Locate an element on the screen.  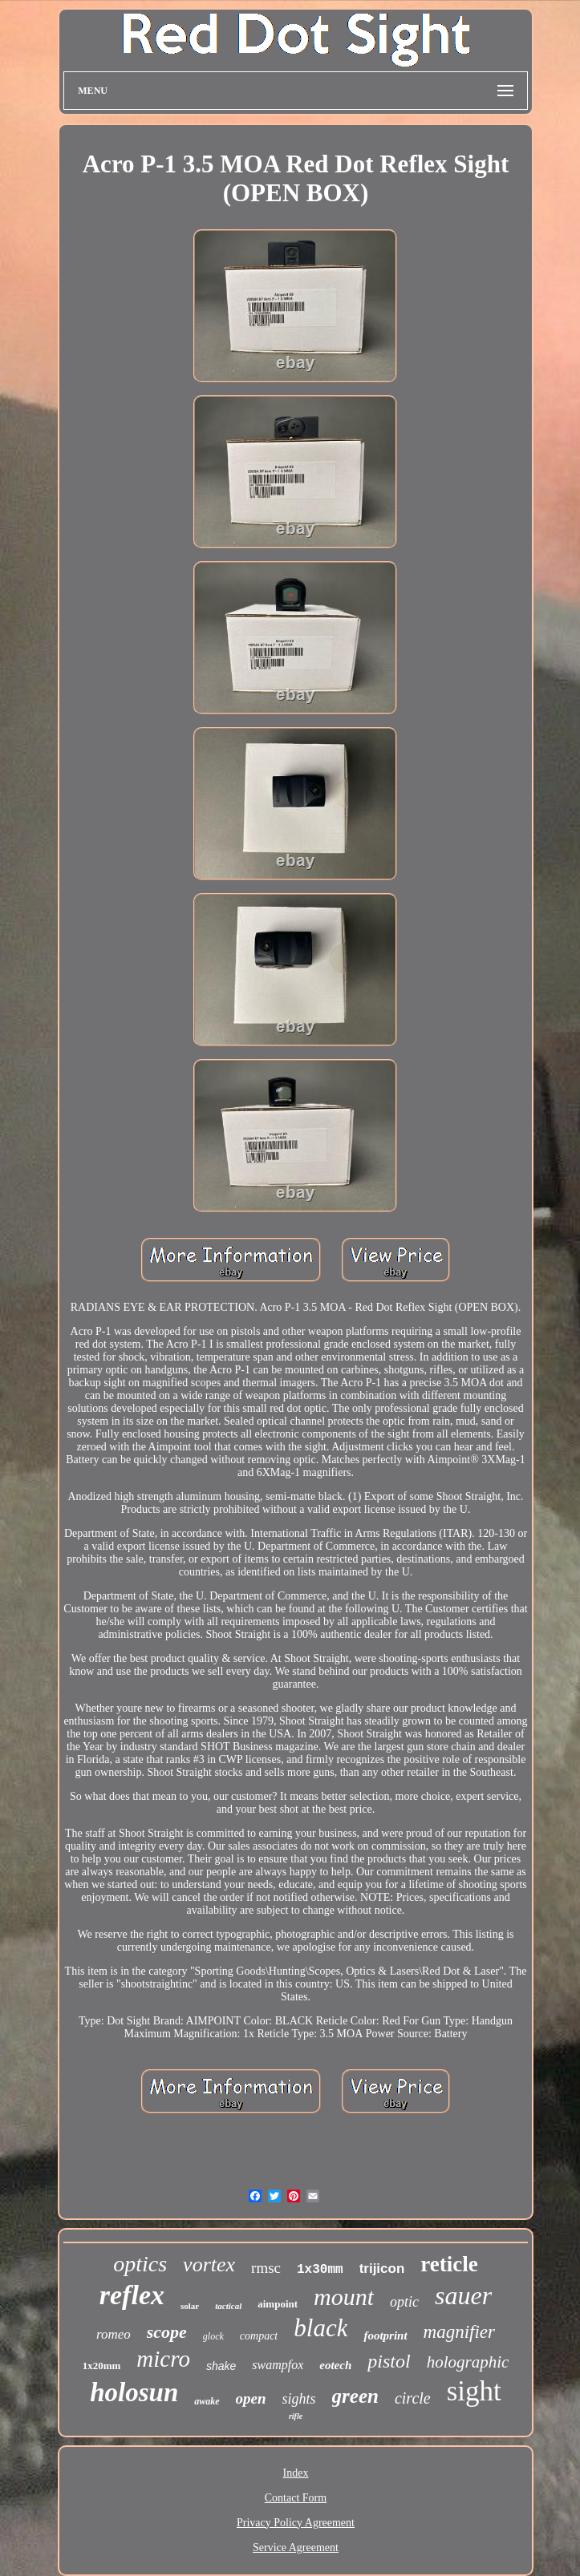
open is located at coordinates (251, 2398).